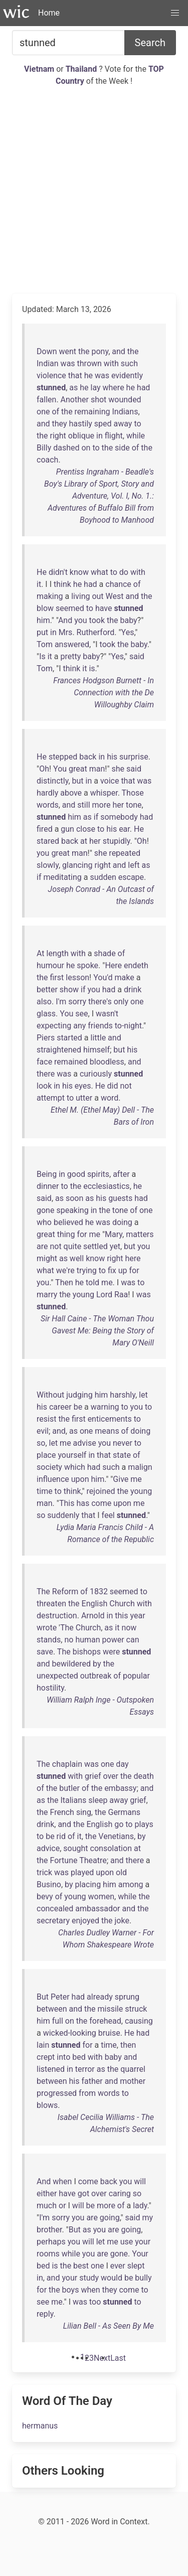 The image size is (188, 2576). I want to click on Peter, so click(60, 1997).